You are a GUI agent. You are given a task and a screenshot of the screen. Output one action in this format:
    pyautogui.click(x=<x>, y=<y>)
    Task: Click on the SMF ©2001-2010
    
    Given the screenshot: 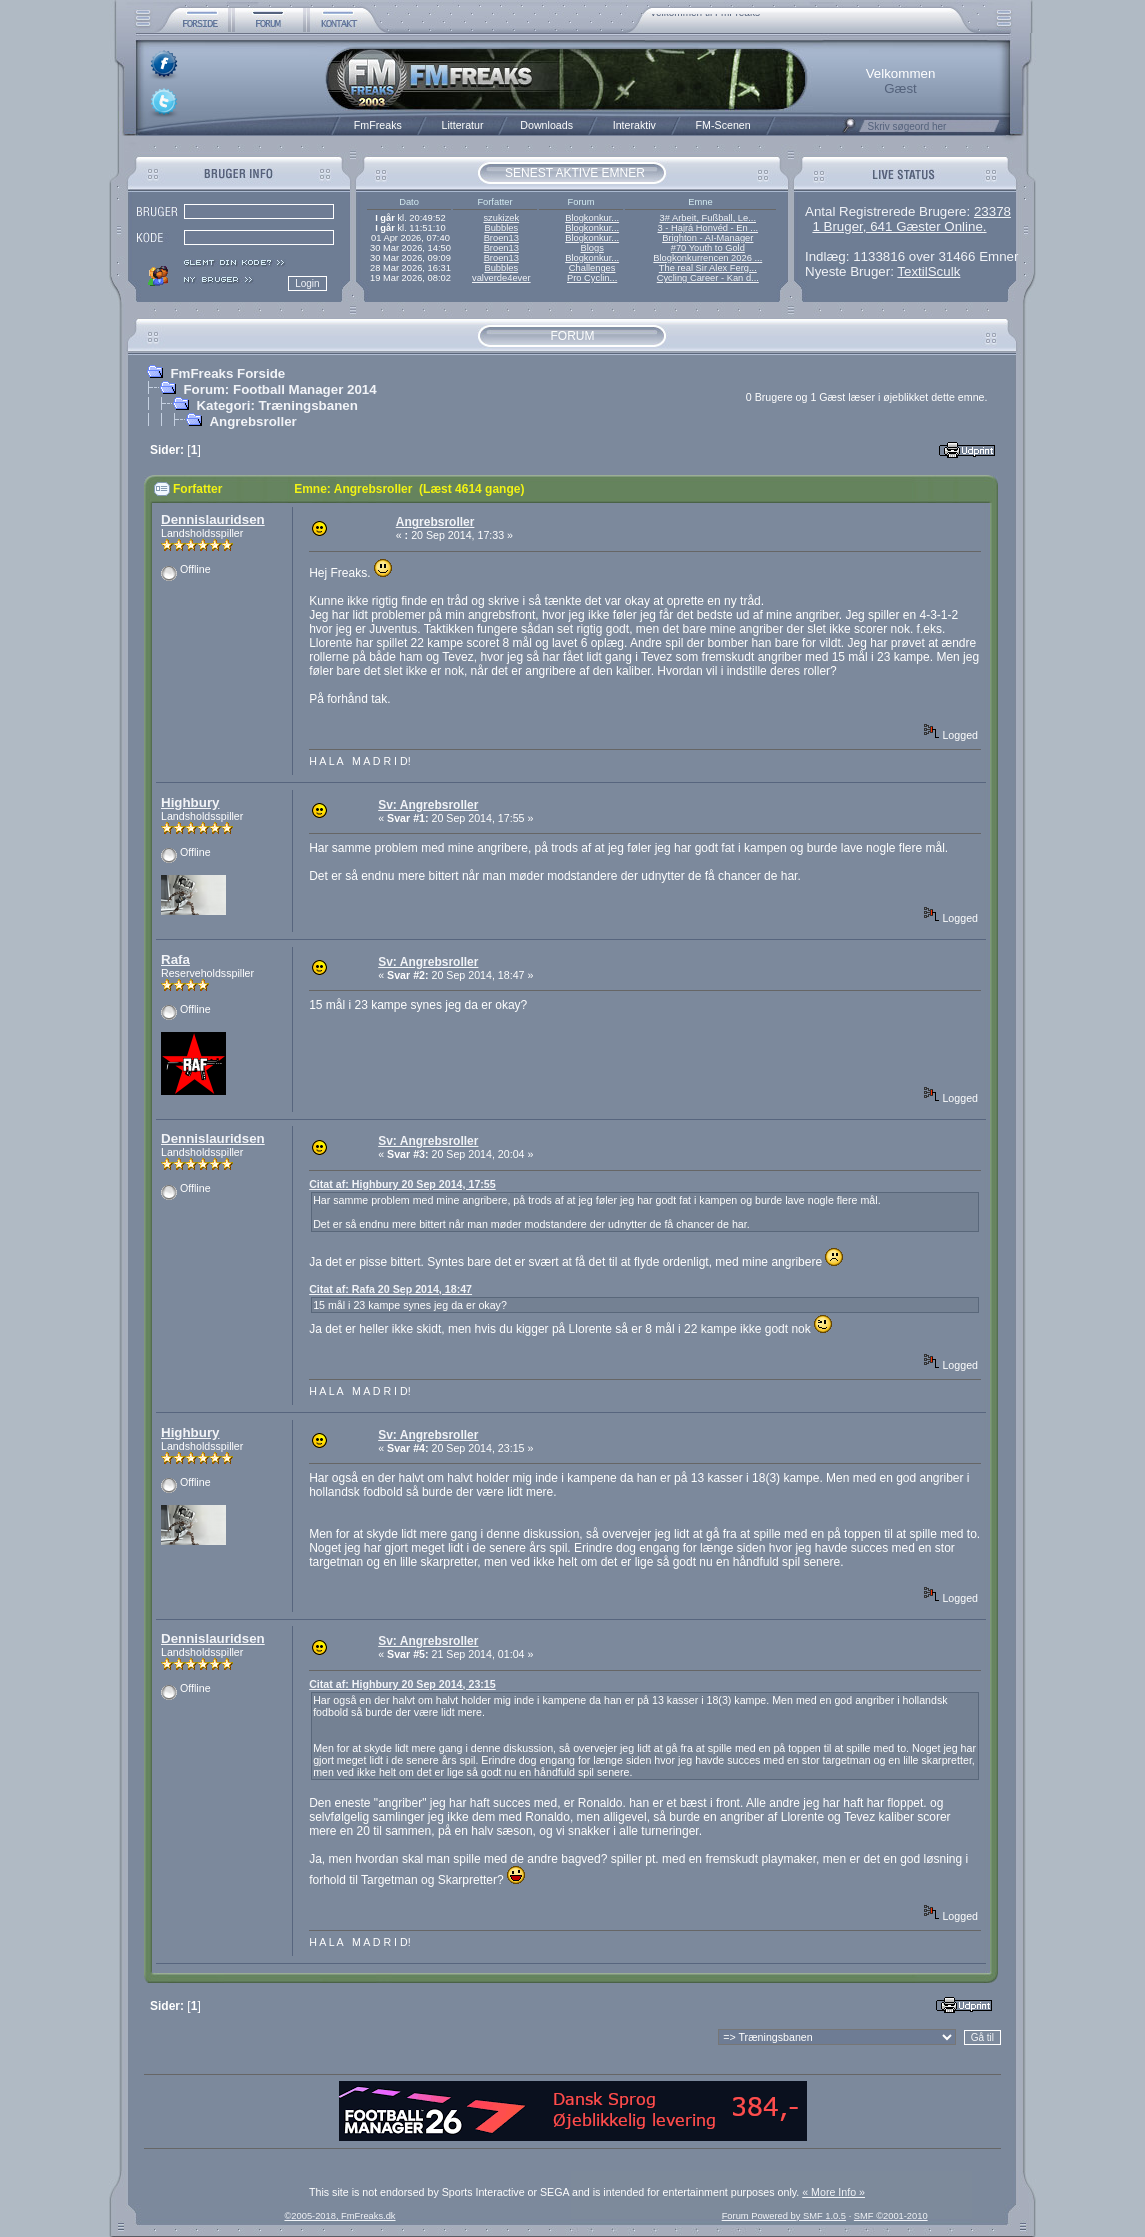 What is the action you would take?
    pyautogui.click(x=891, y=2216)
    